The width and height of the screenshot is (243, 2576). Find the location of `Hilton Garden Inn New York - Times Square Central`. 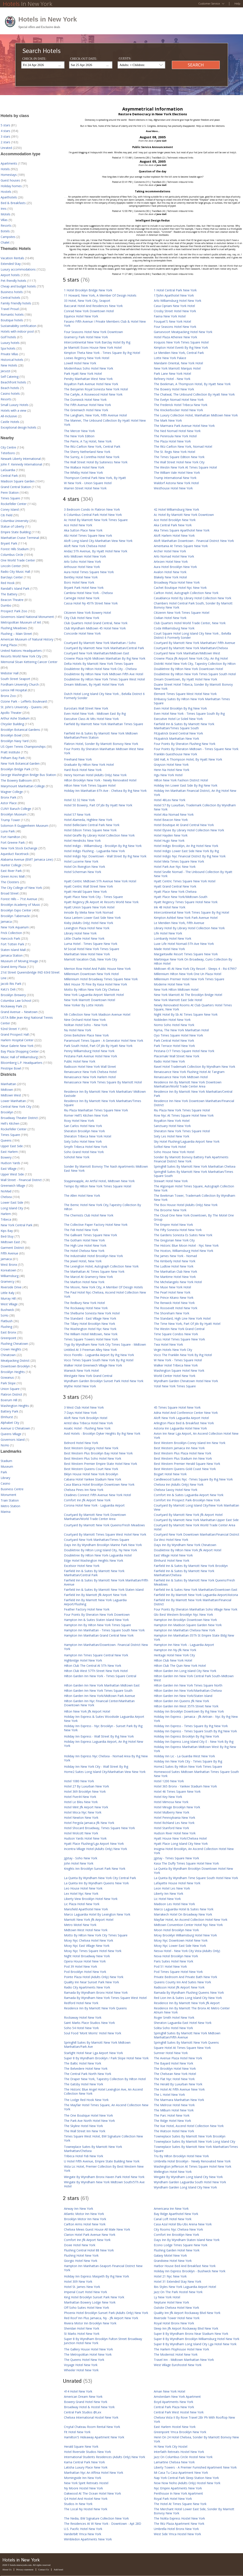

Hilton Garden Inn New York - Times Square Central is located at coordinates (100, 1676).